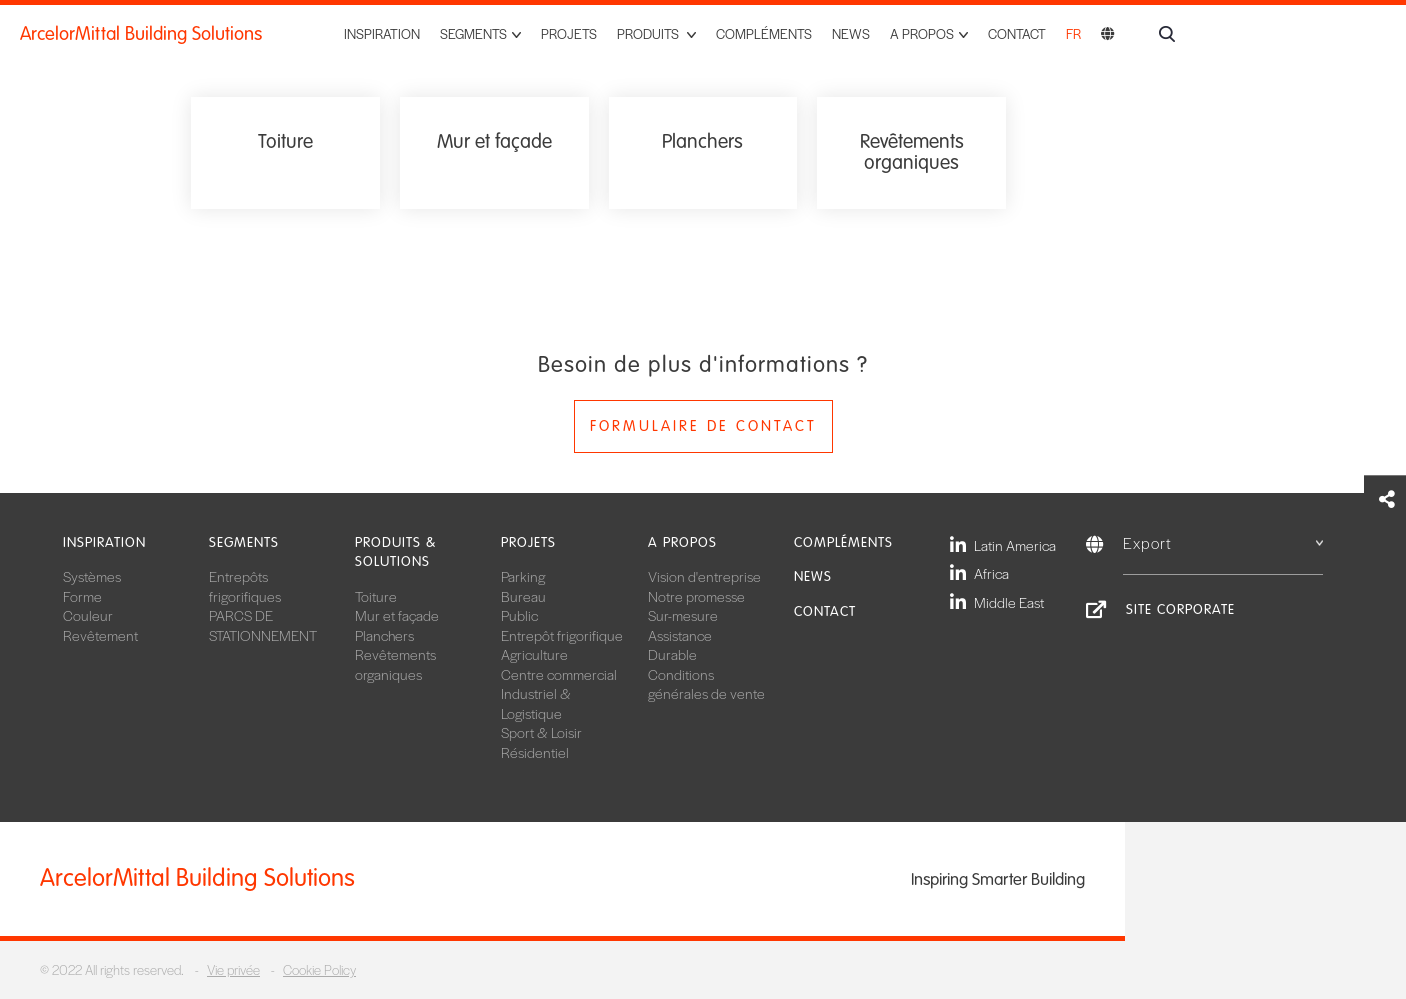  What do you see at coordinates (535, 752) in the screenshot?
I see `Résidentiel` at bounding box center [535, 752].